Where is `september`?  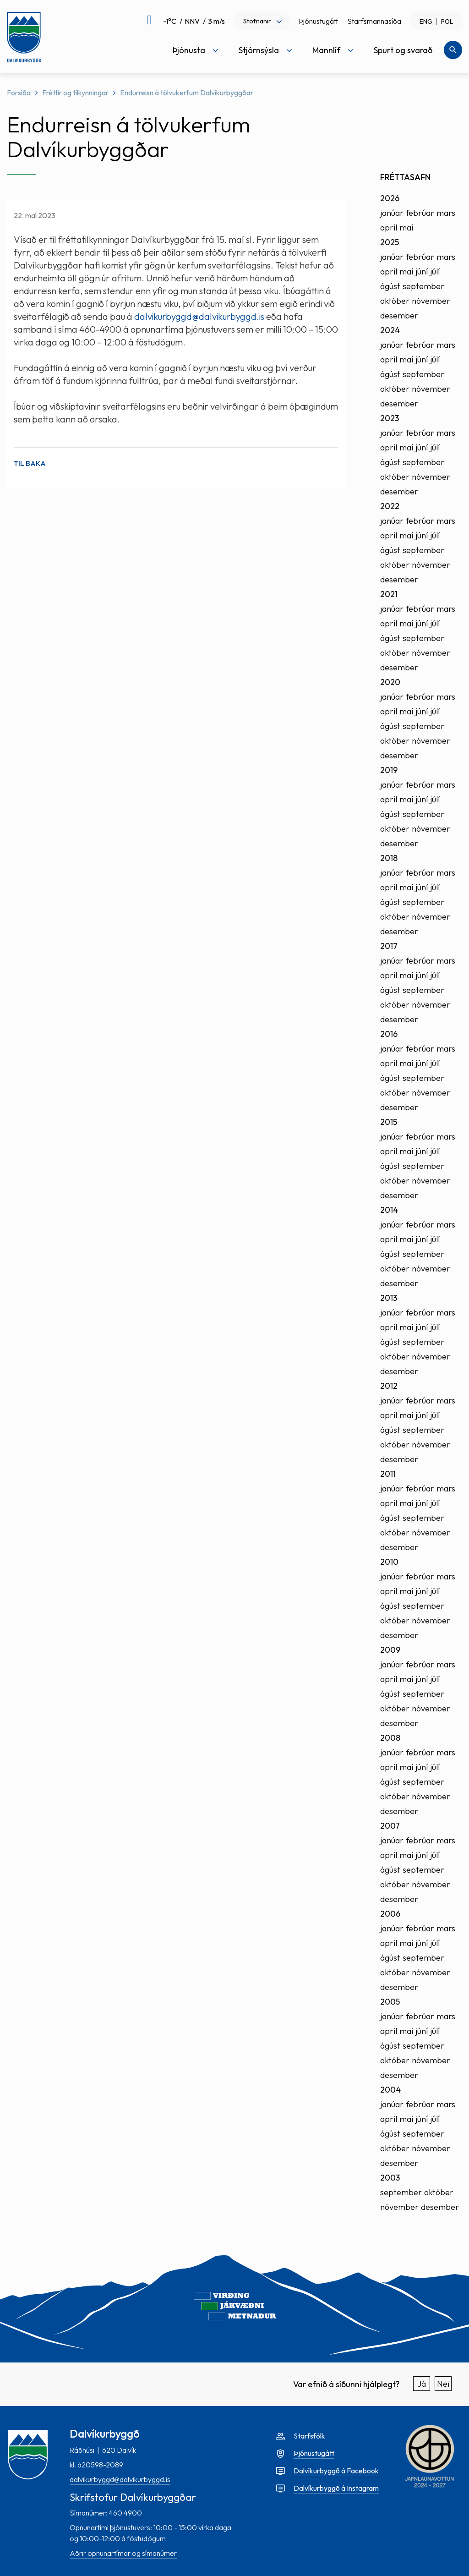 september is located at coordinates (423, 286).